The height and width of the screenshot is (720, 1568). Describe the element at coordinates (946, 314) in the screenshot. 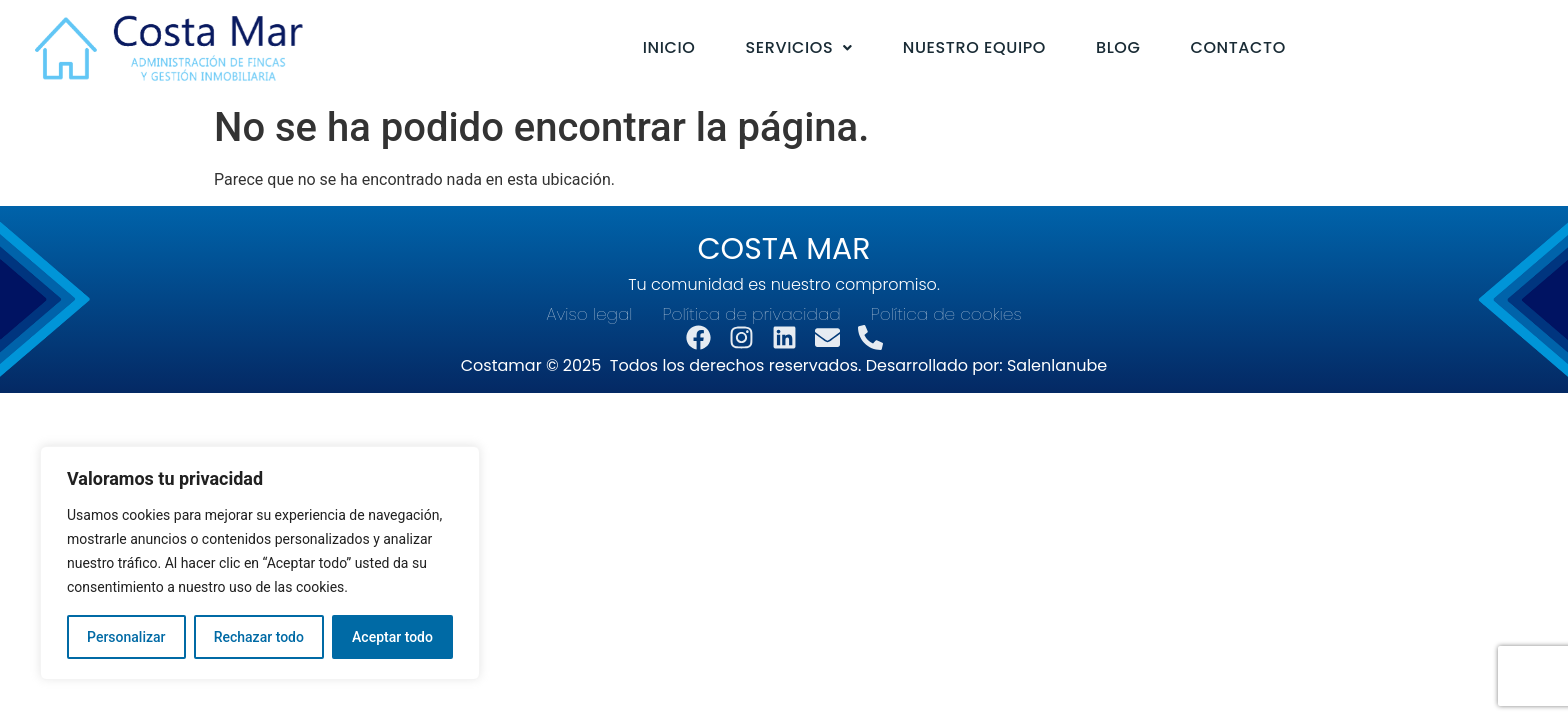

I see `Política de cookies` at that location.